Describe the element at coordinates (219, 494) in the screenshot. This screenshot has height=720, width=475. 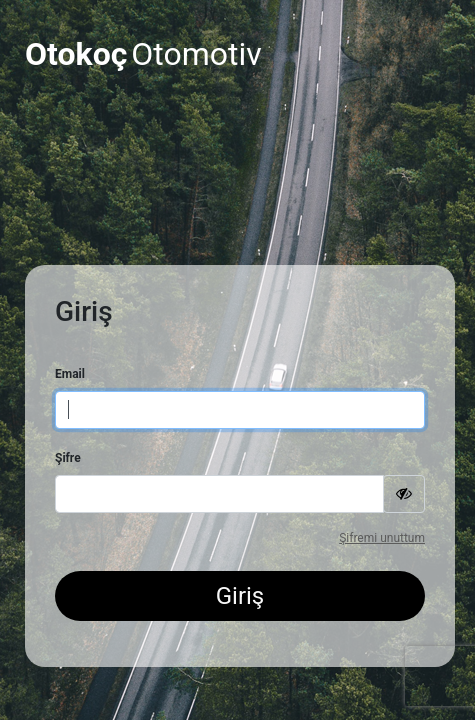
I see `[Password]` at that location.